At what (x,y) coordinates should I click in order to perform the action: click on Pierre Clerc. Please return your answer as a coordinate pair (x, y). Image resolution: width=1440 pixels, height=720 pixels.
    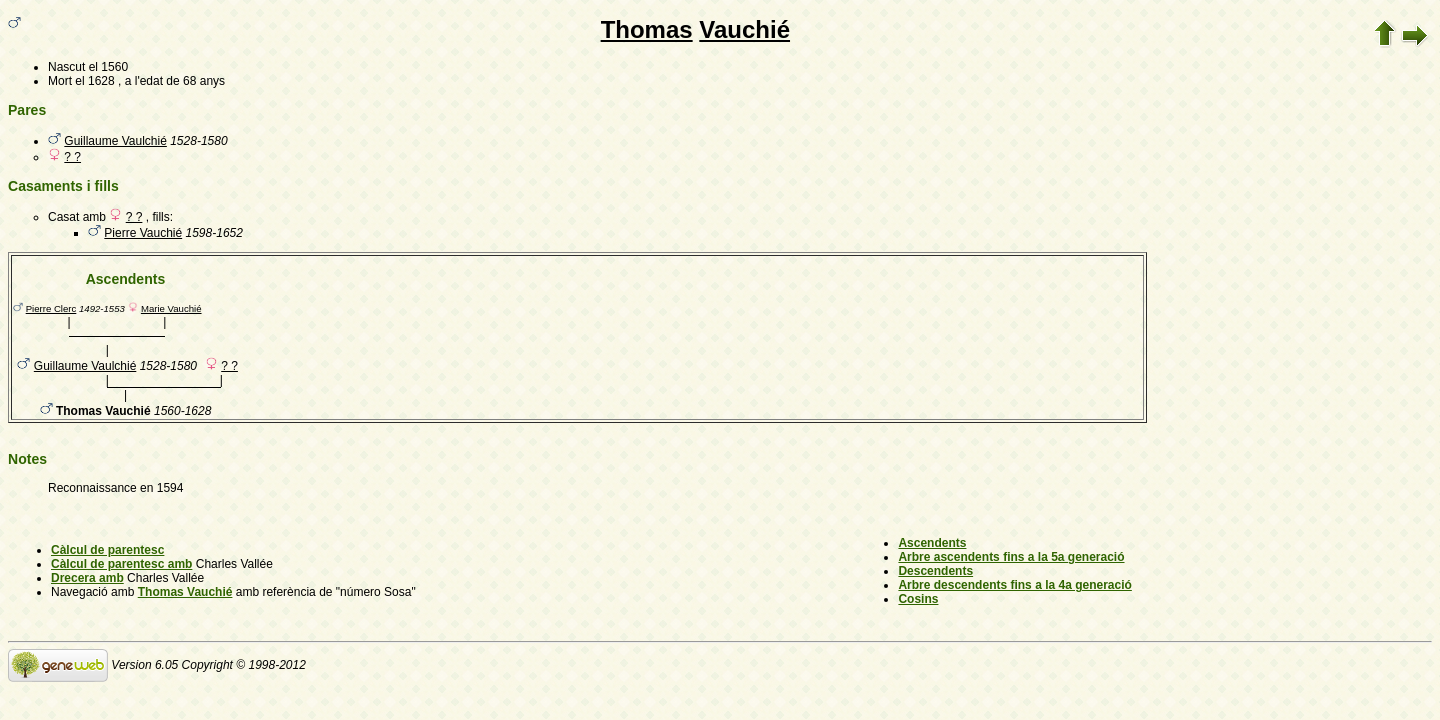
    Looking at the image, I should click on (51, 308).